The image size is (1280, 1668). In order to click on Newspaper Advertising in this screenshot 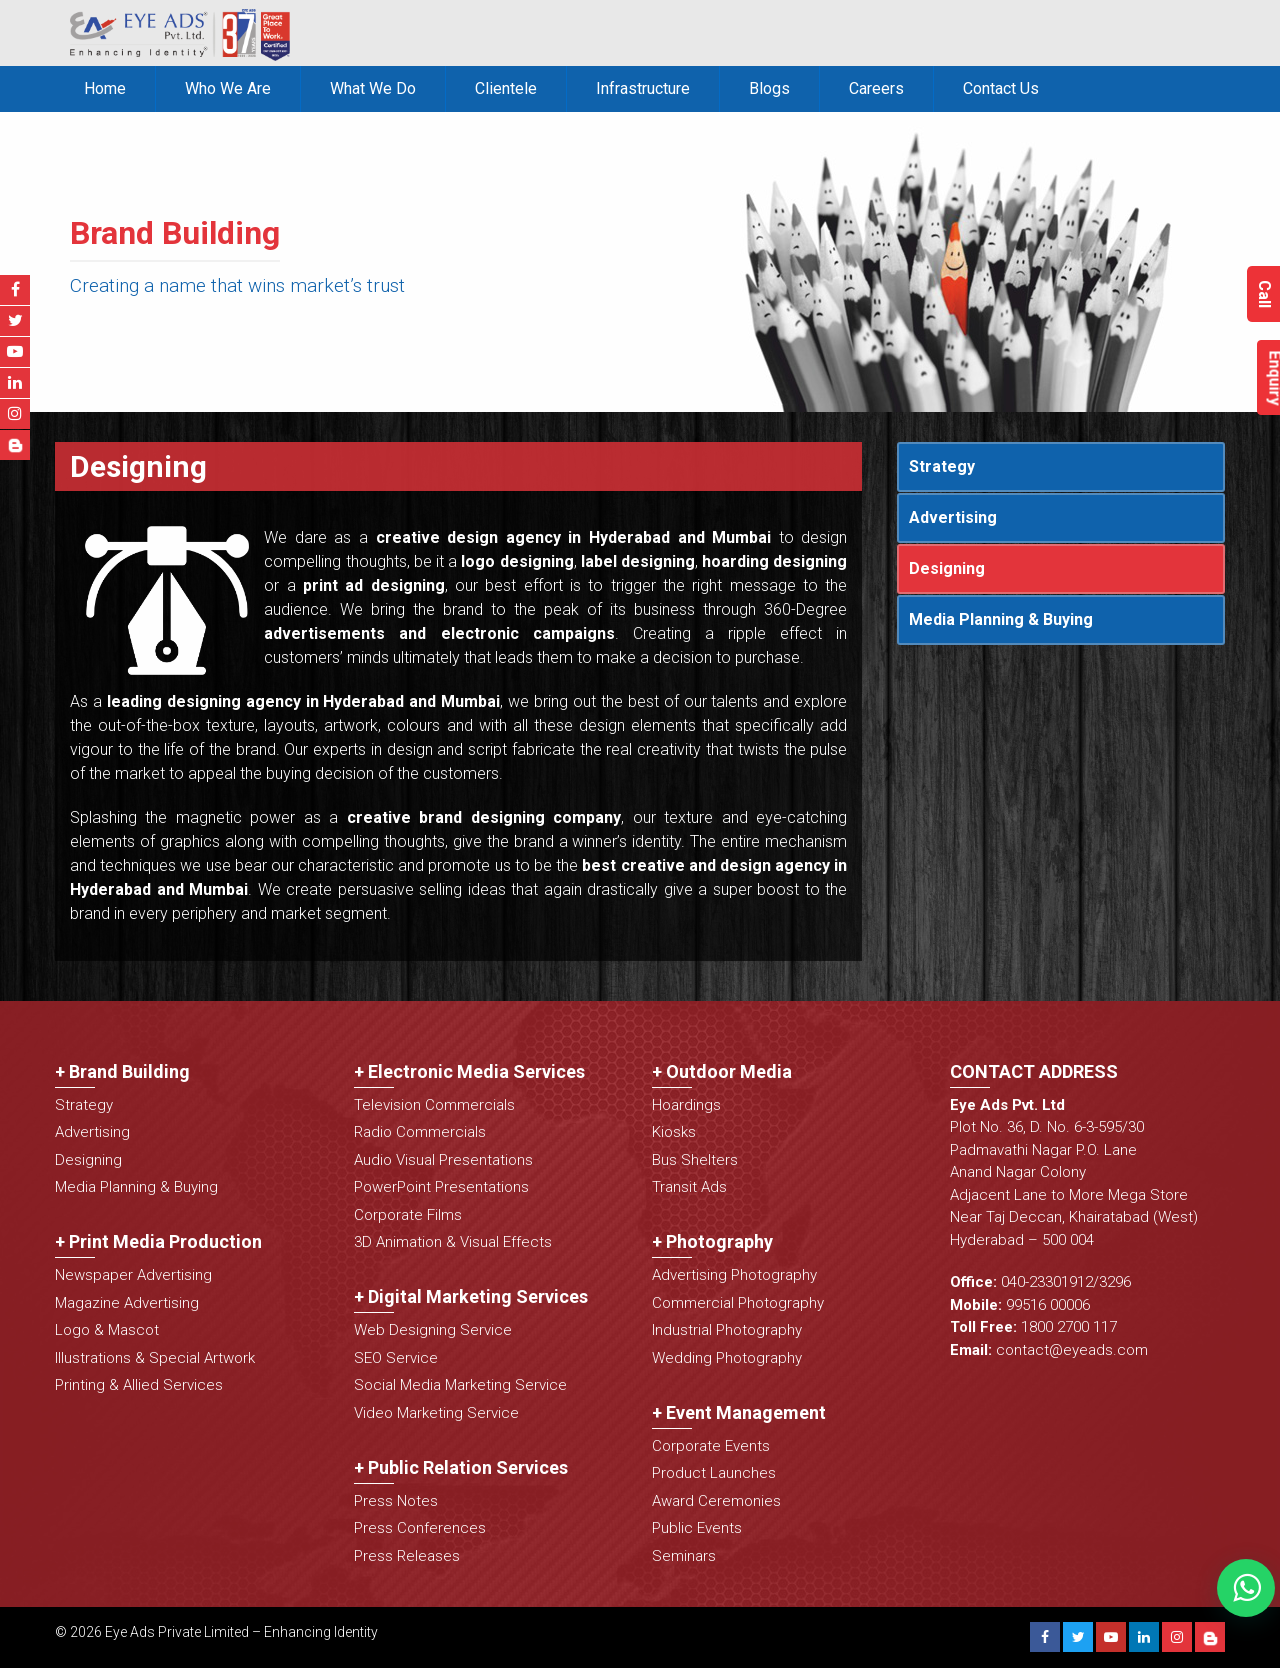, I will do `click(133, 1275)`.